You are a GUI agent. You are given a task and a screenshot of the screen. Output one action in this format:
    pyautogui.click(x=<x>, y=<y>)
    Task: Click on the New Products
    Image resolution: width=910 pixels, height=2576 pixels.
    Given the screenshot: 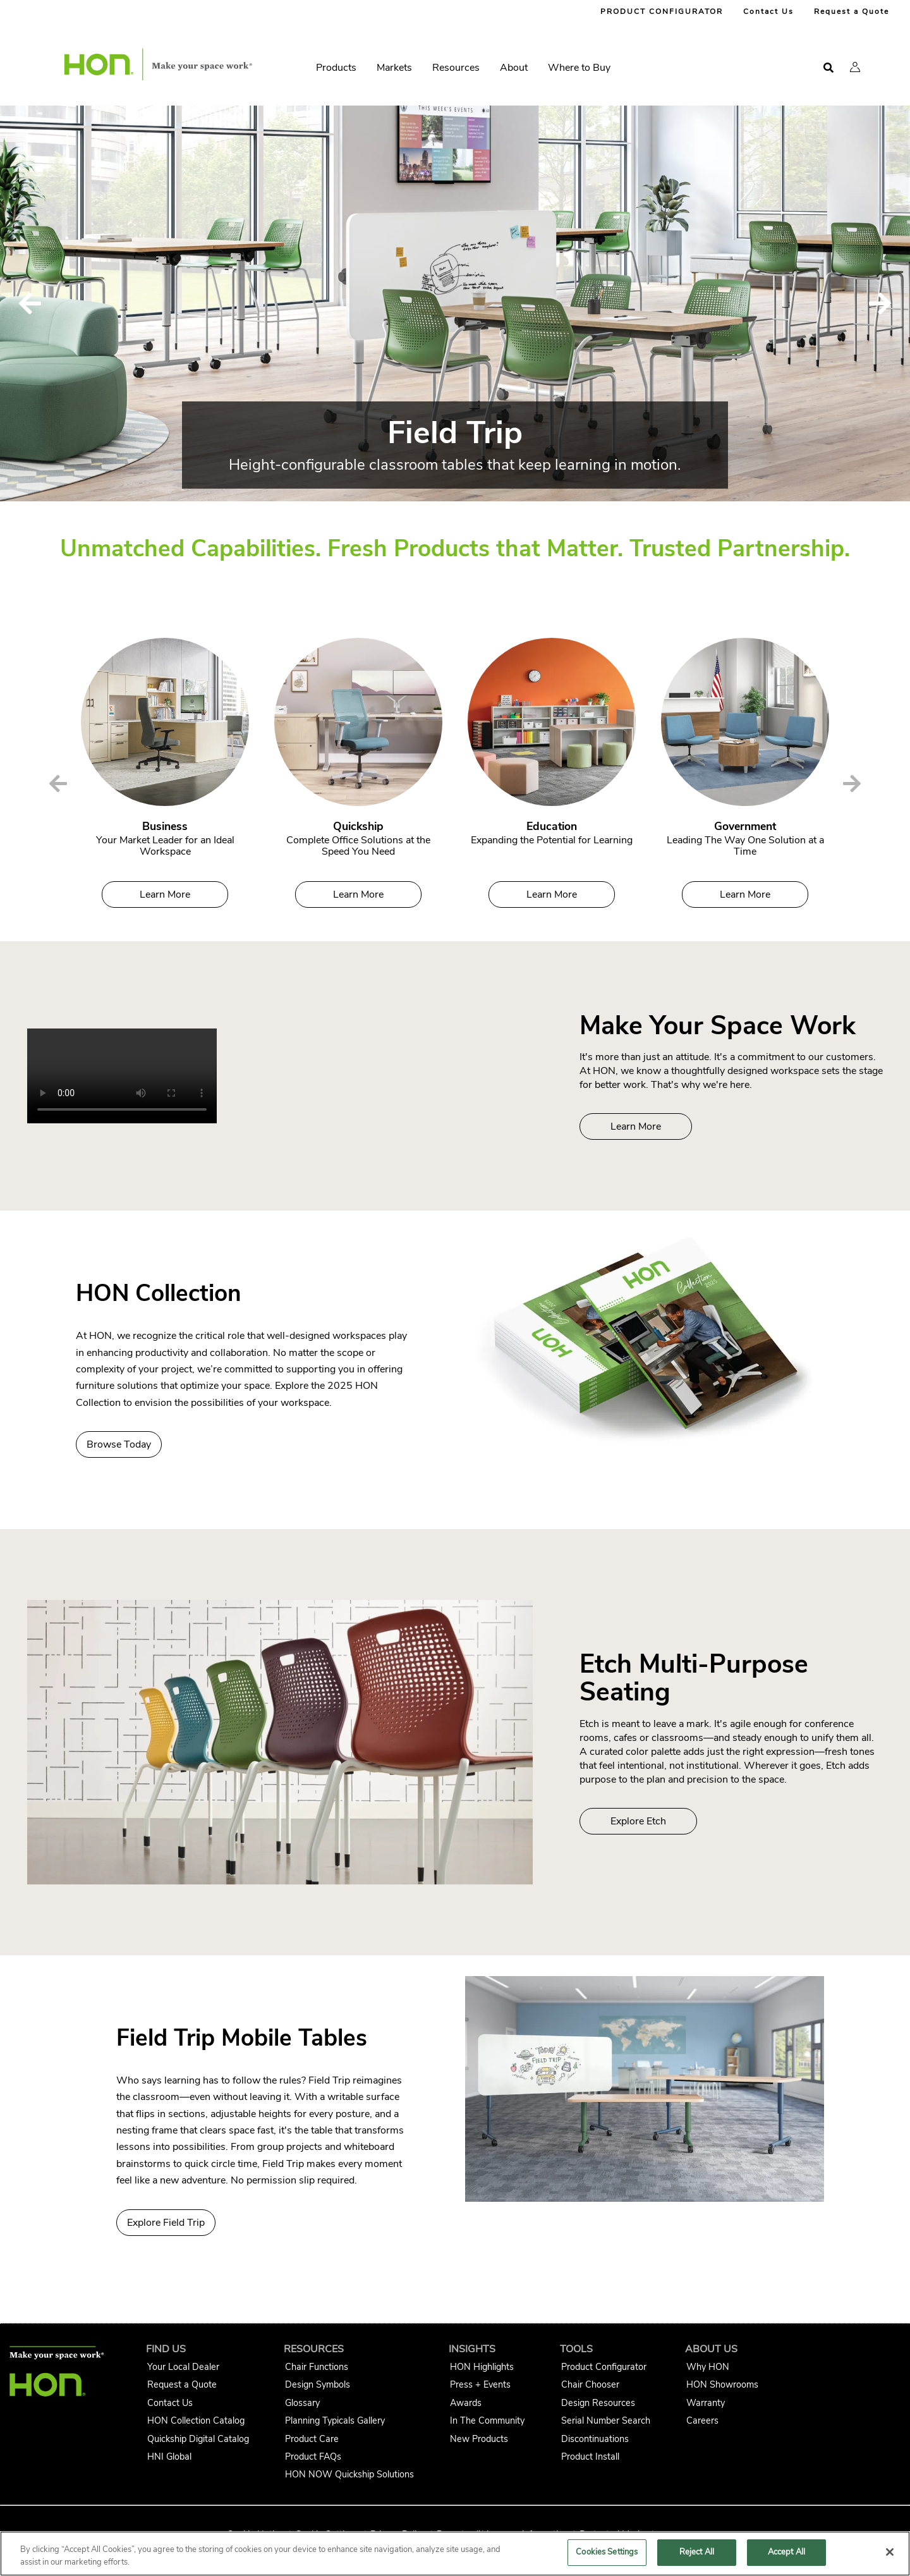 What is the action you would take?
    pyautogui.click(x=479, y=2439)
    